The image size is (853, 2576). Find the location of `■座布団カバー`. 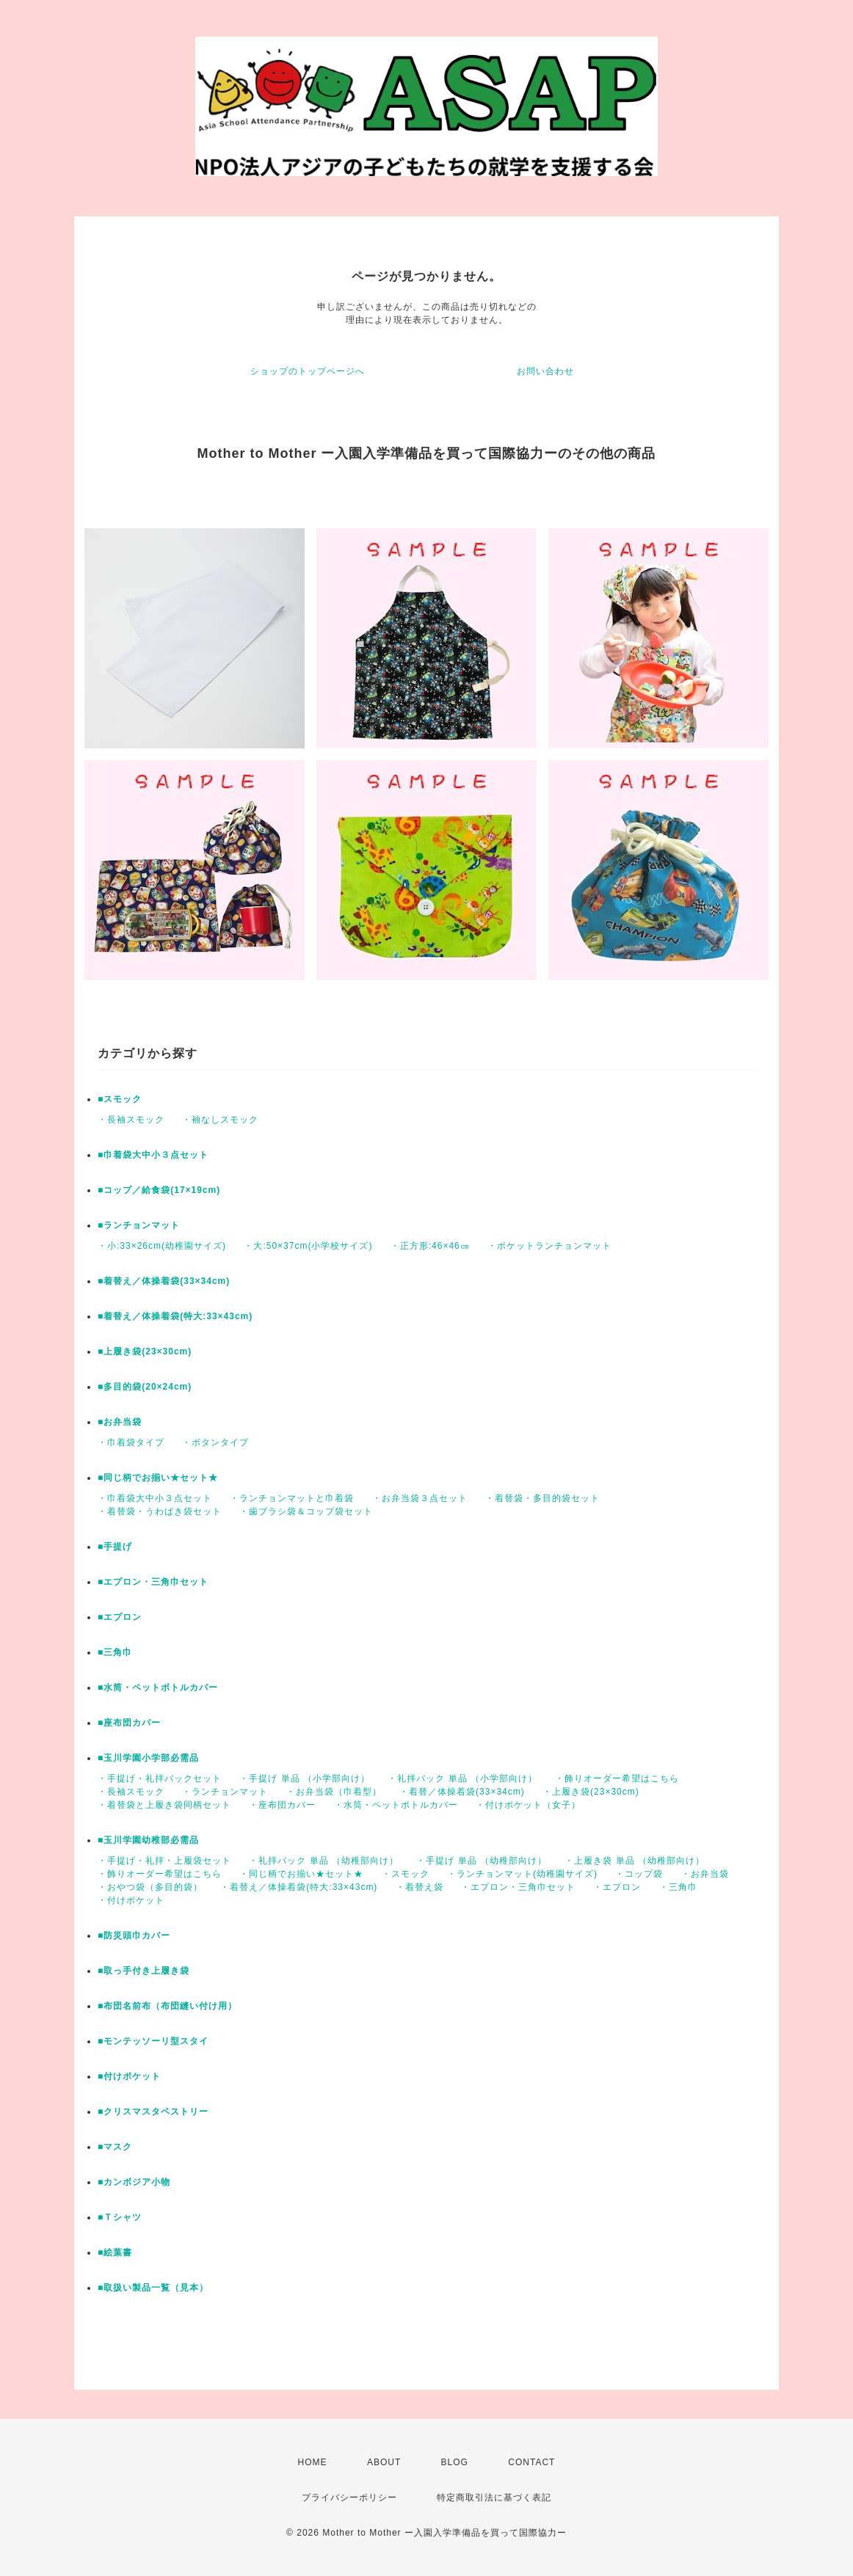

■座布団カバー is located at coordinates (129, 1723).